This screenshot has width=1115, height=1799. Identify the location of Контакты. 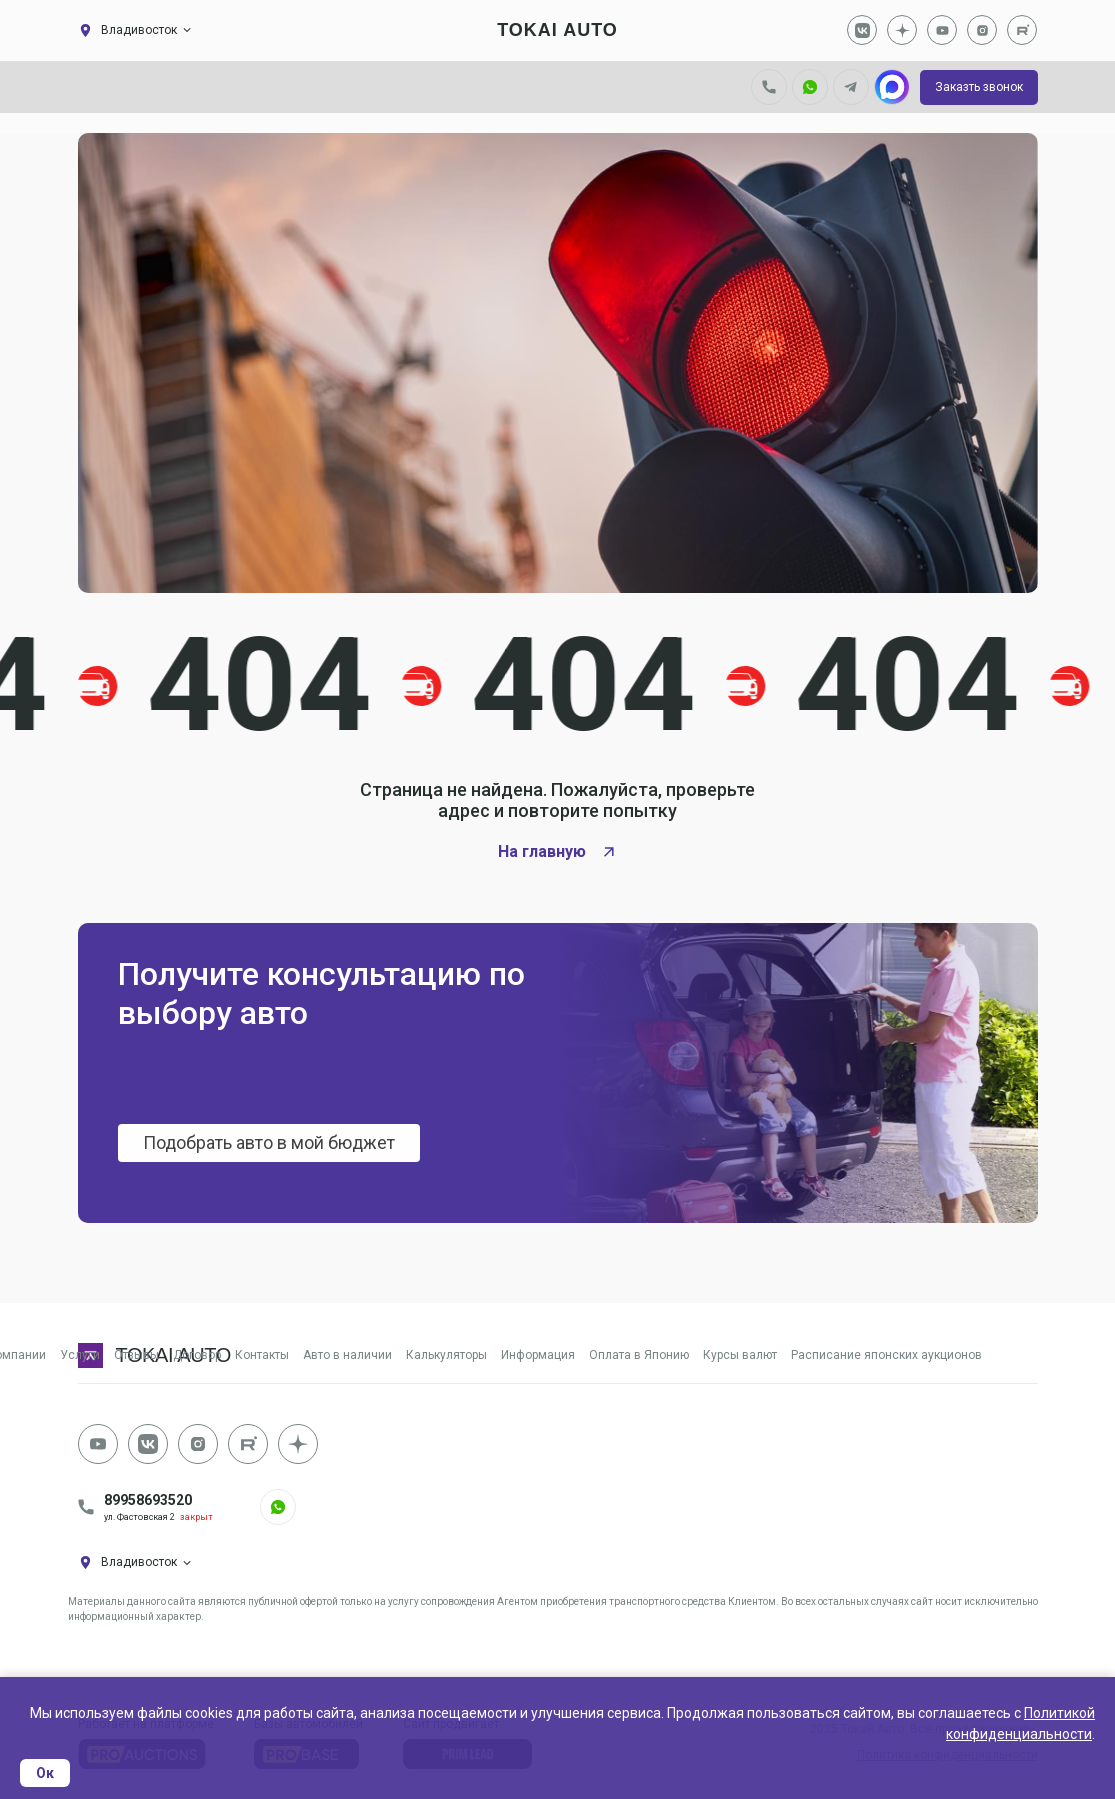
(262, 1355).